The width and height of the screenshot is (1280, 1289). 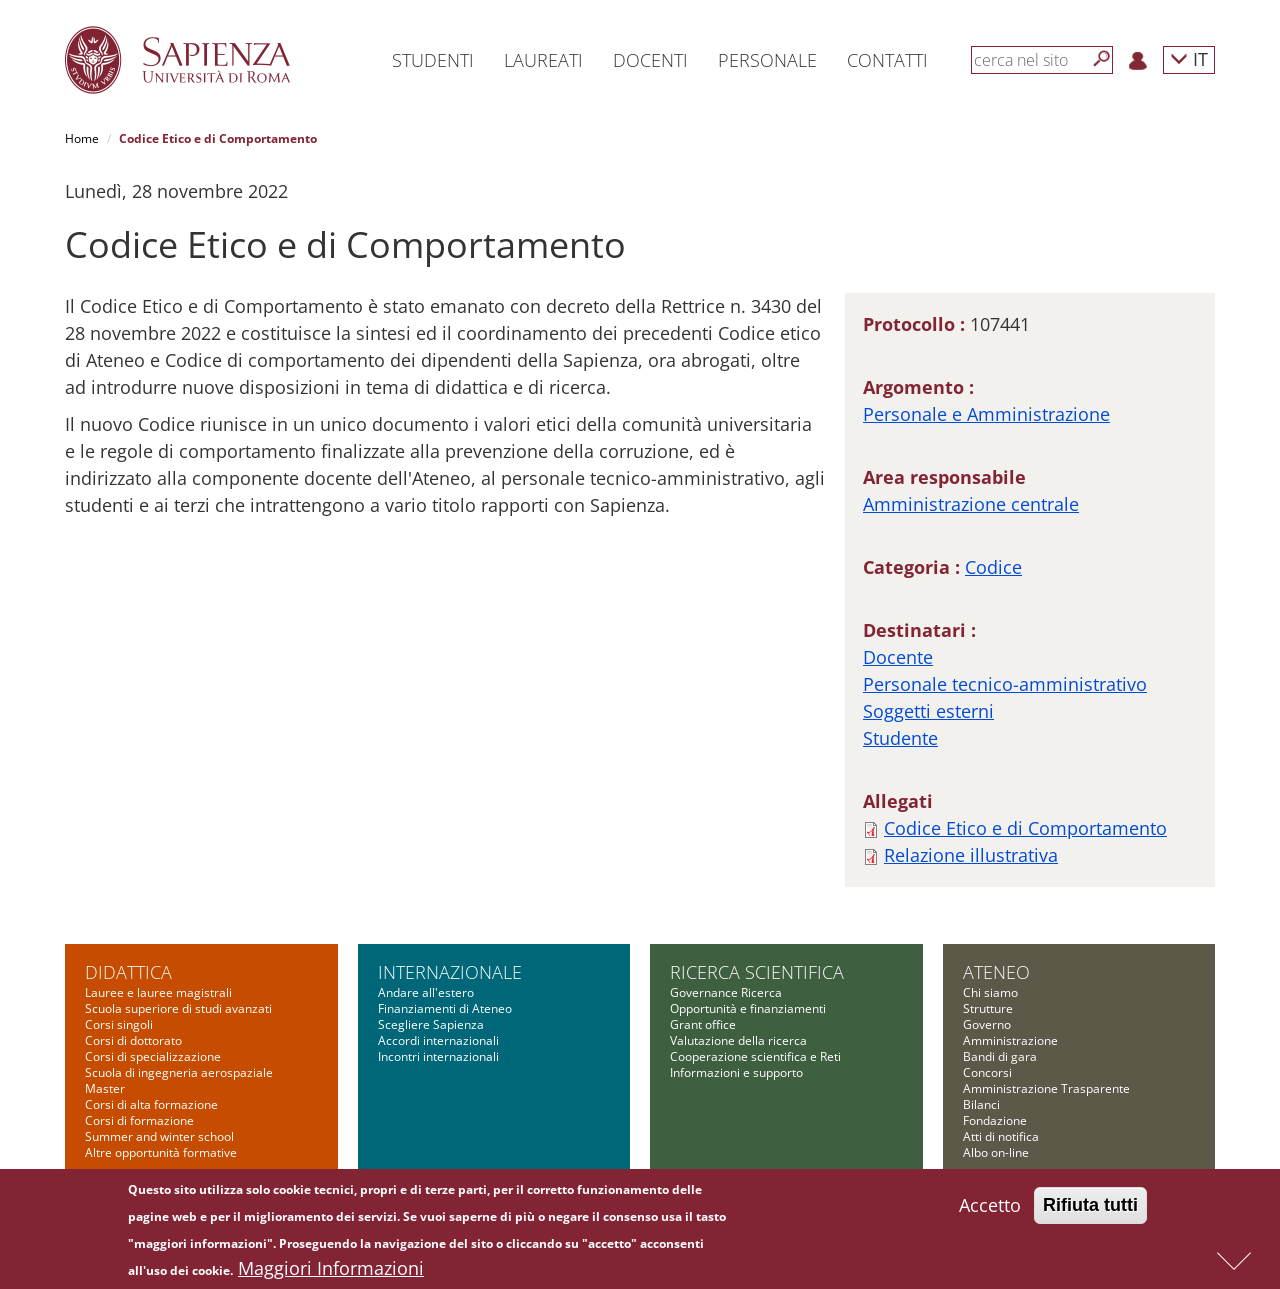 I want to click on Strutture, so click(x=988, y=1008).